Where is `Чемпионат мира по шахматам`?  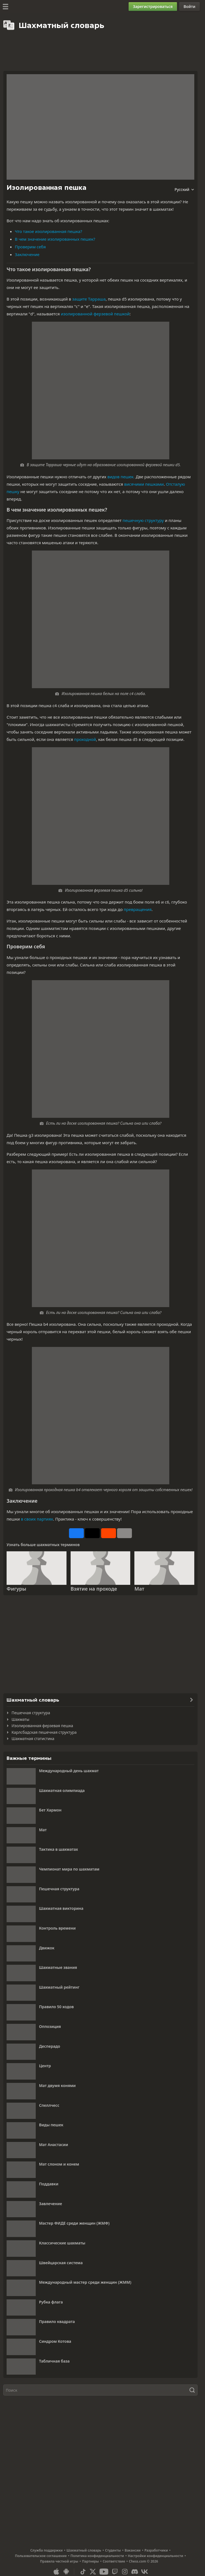
Чемпионат мира по шахматам is located at coordinates (69, 1869).